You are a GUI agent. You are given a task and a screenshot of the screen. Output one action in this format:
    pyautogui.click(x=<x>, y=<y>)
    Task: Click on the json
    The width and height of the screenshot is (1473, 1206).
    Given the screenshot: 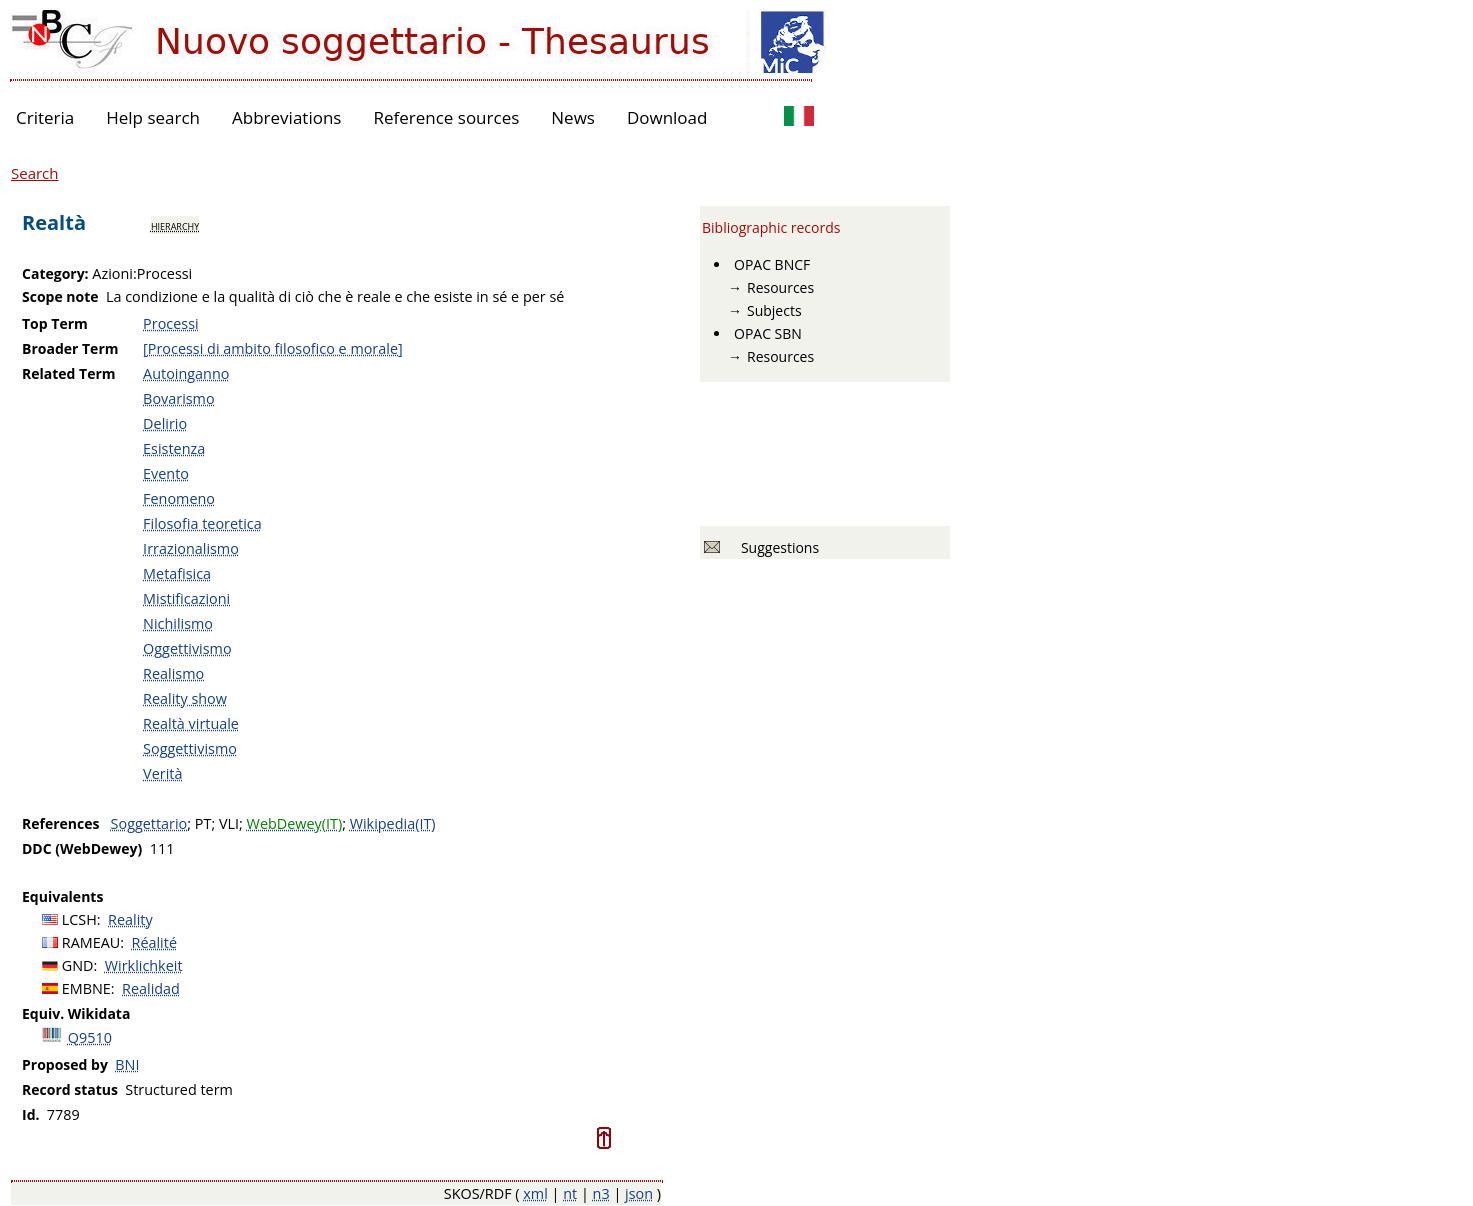 What is the action you would take?
    pyautogui.click(x=639, y=1193)
    